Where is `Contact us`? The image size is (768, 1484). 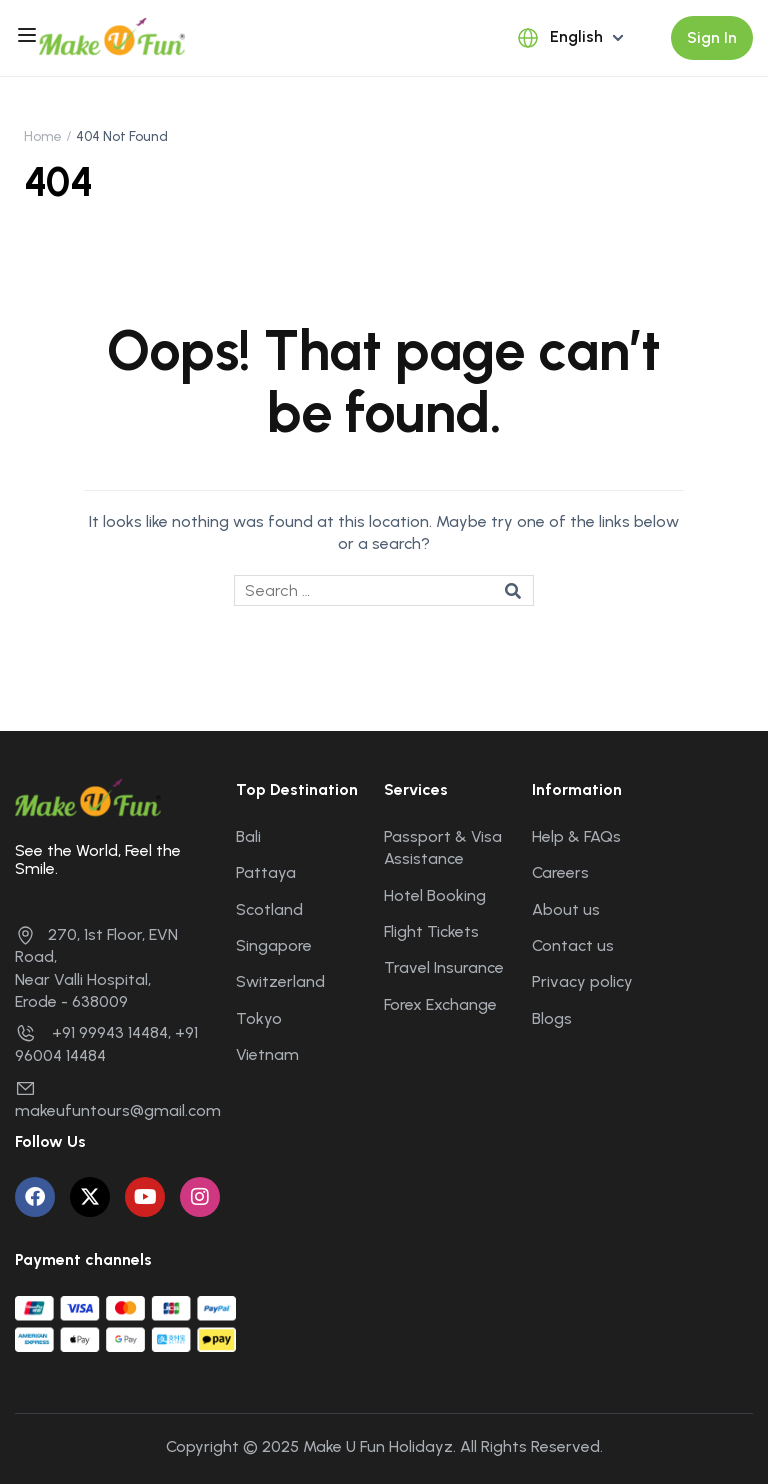
Contact us is located at coordinates (573, 945).